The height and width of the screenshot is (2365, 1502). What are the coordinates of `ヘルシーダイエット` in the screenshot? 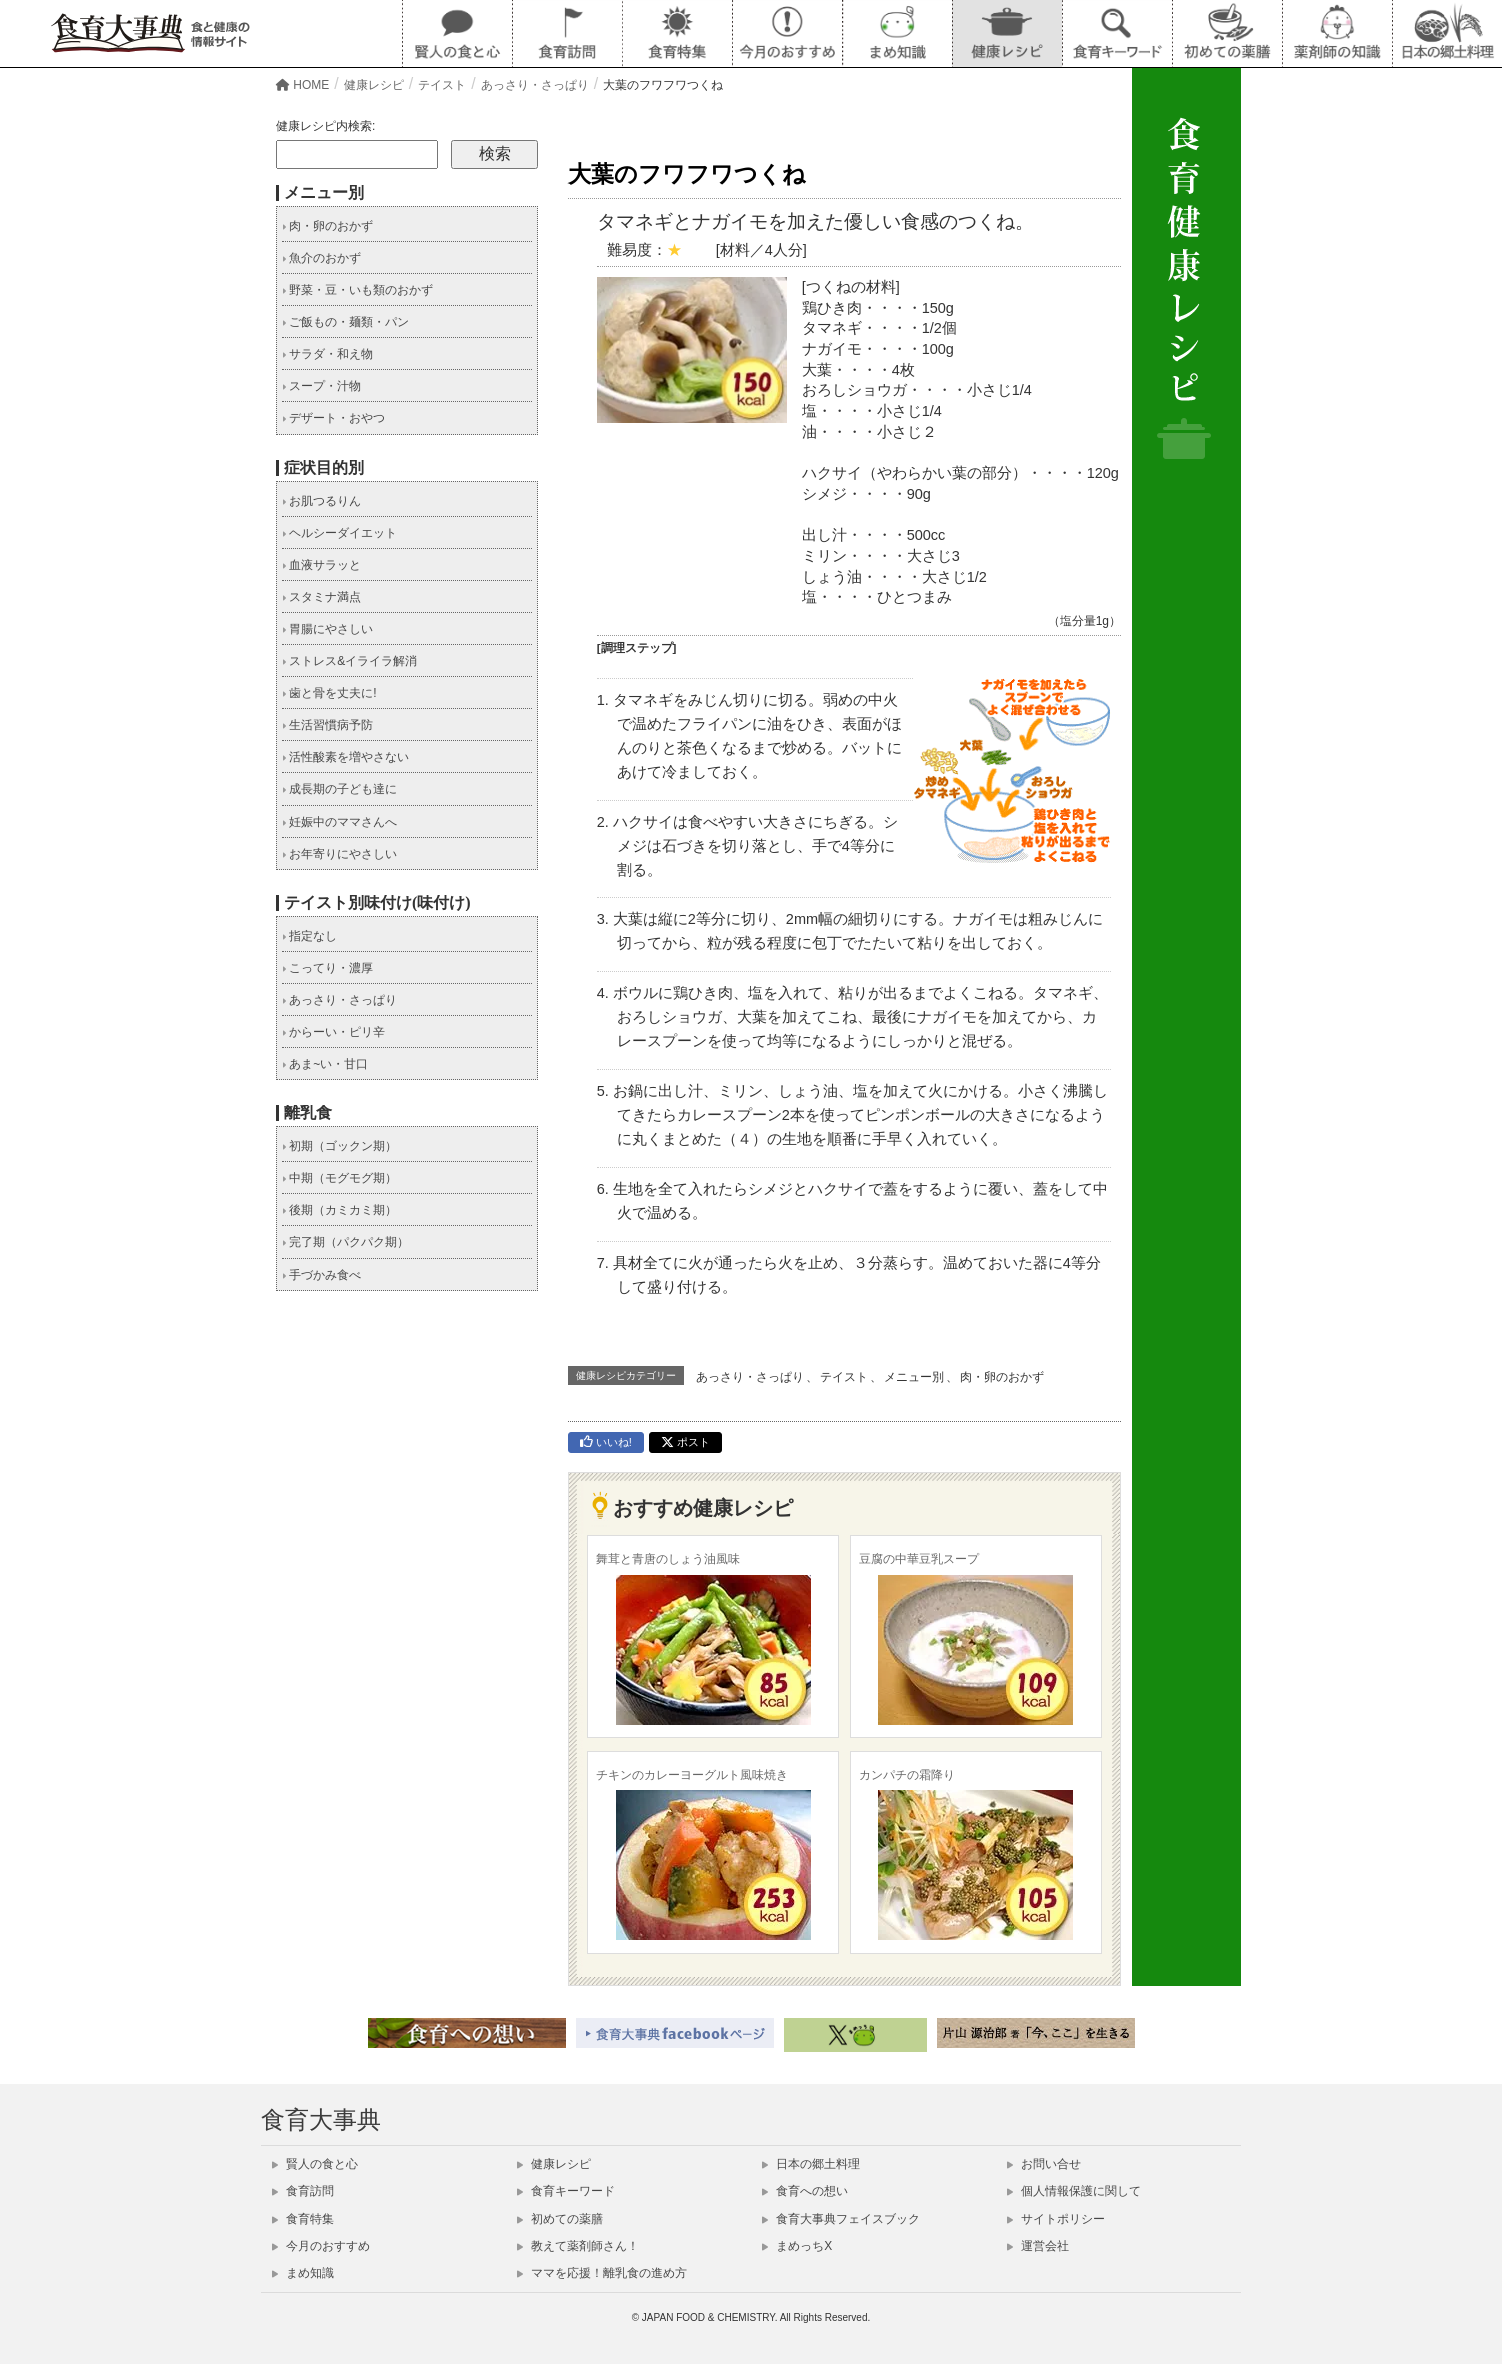 It's located at (339, 533).